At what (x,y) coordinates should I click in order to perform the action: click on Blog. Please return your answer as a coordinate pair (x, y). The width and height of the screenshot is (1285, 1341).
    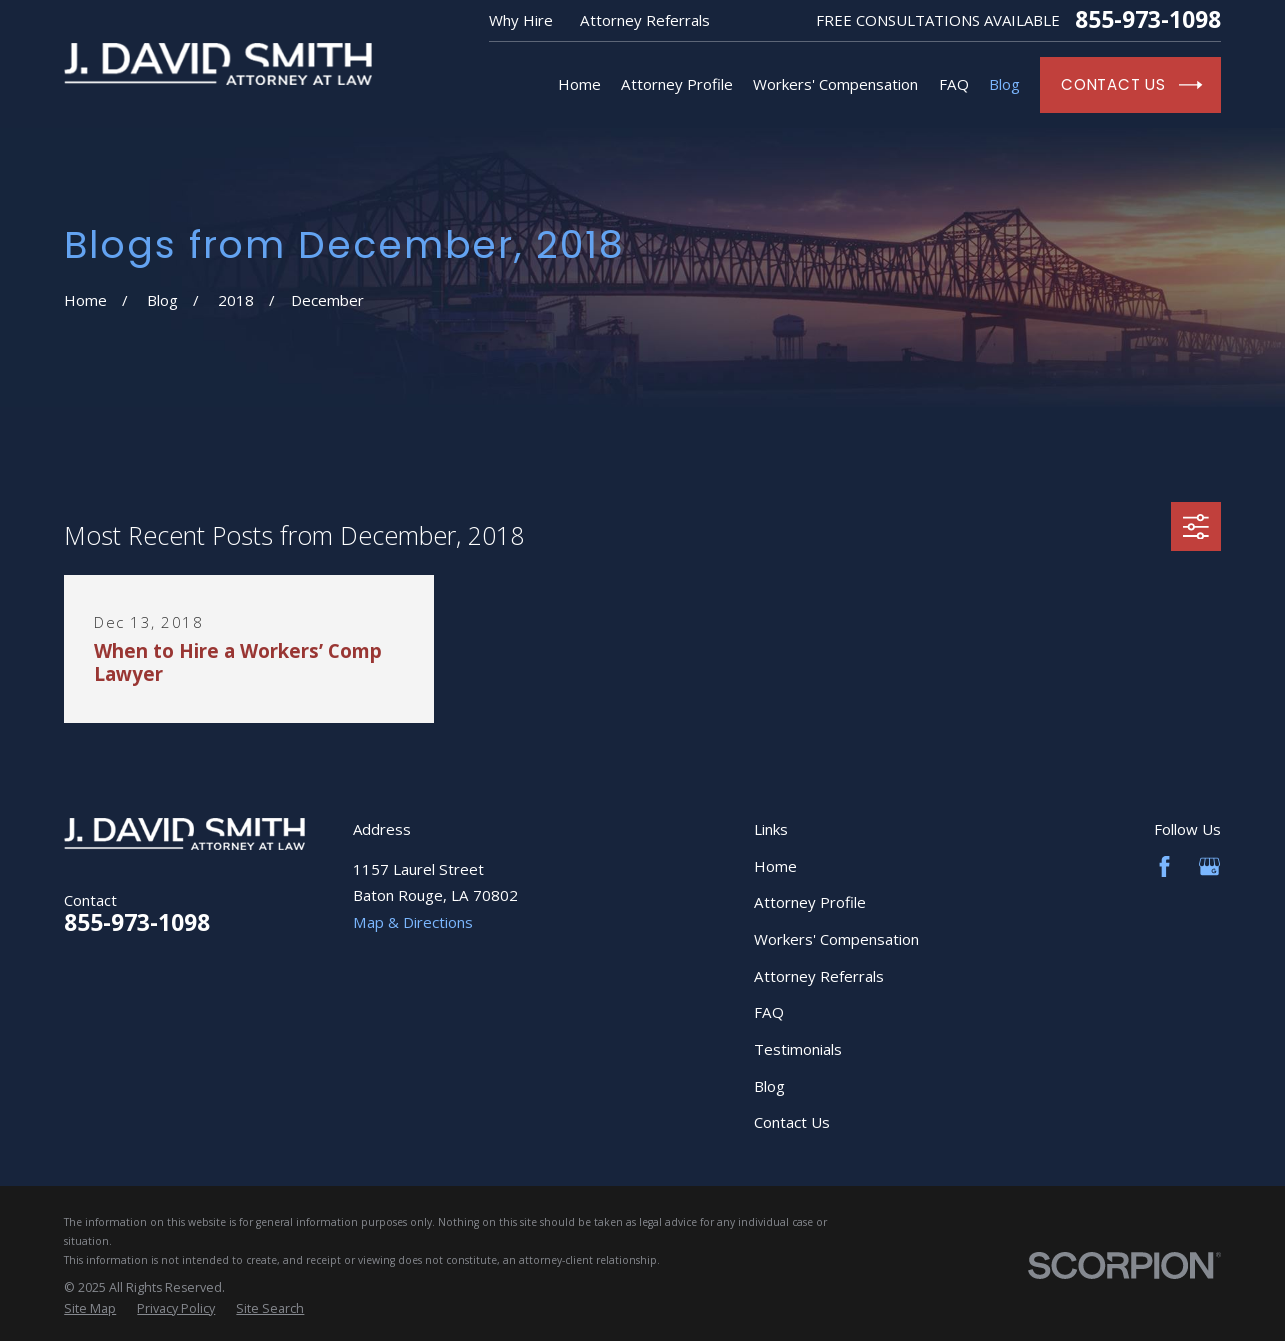
    Looking at the image, I should click on (769, 1086).